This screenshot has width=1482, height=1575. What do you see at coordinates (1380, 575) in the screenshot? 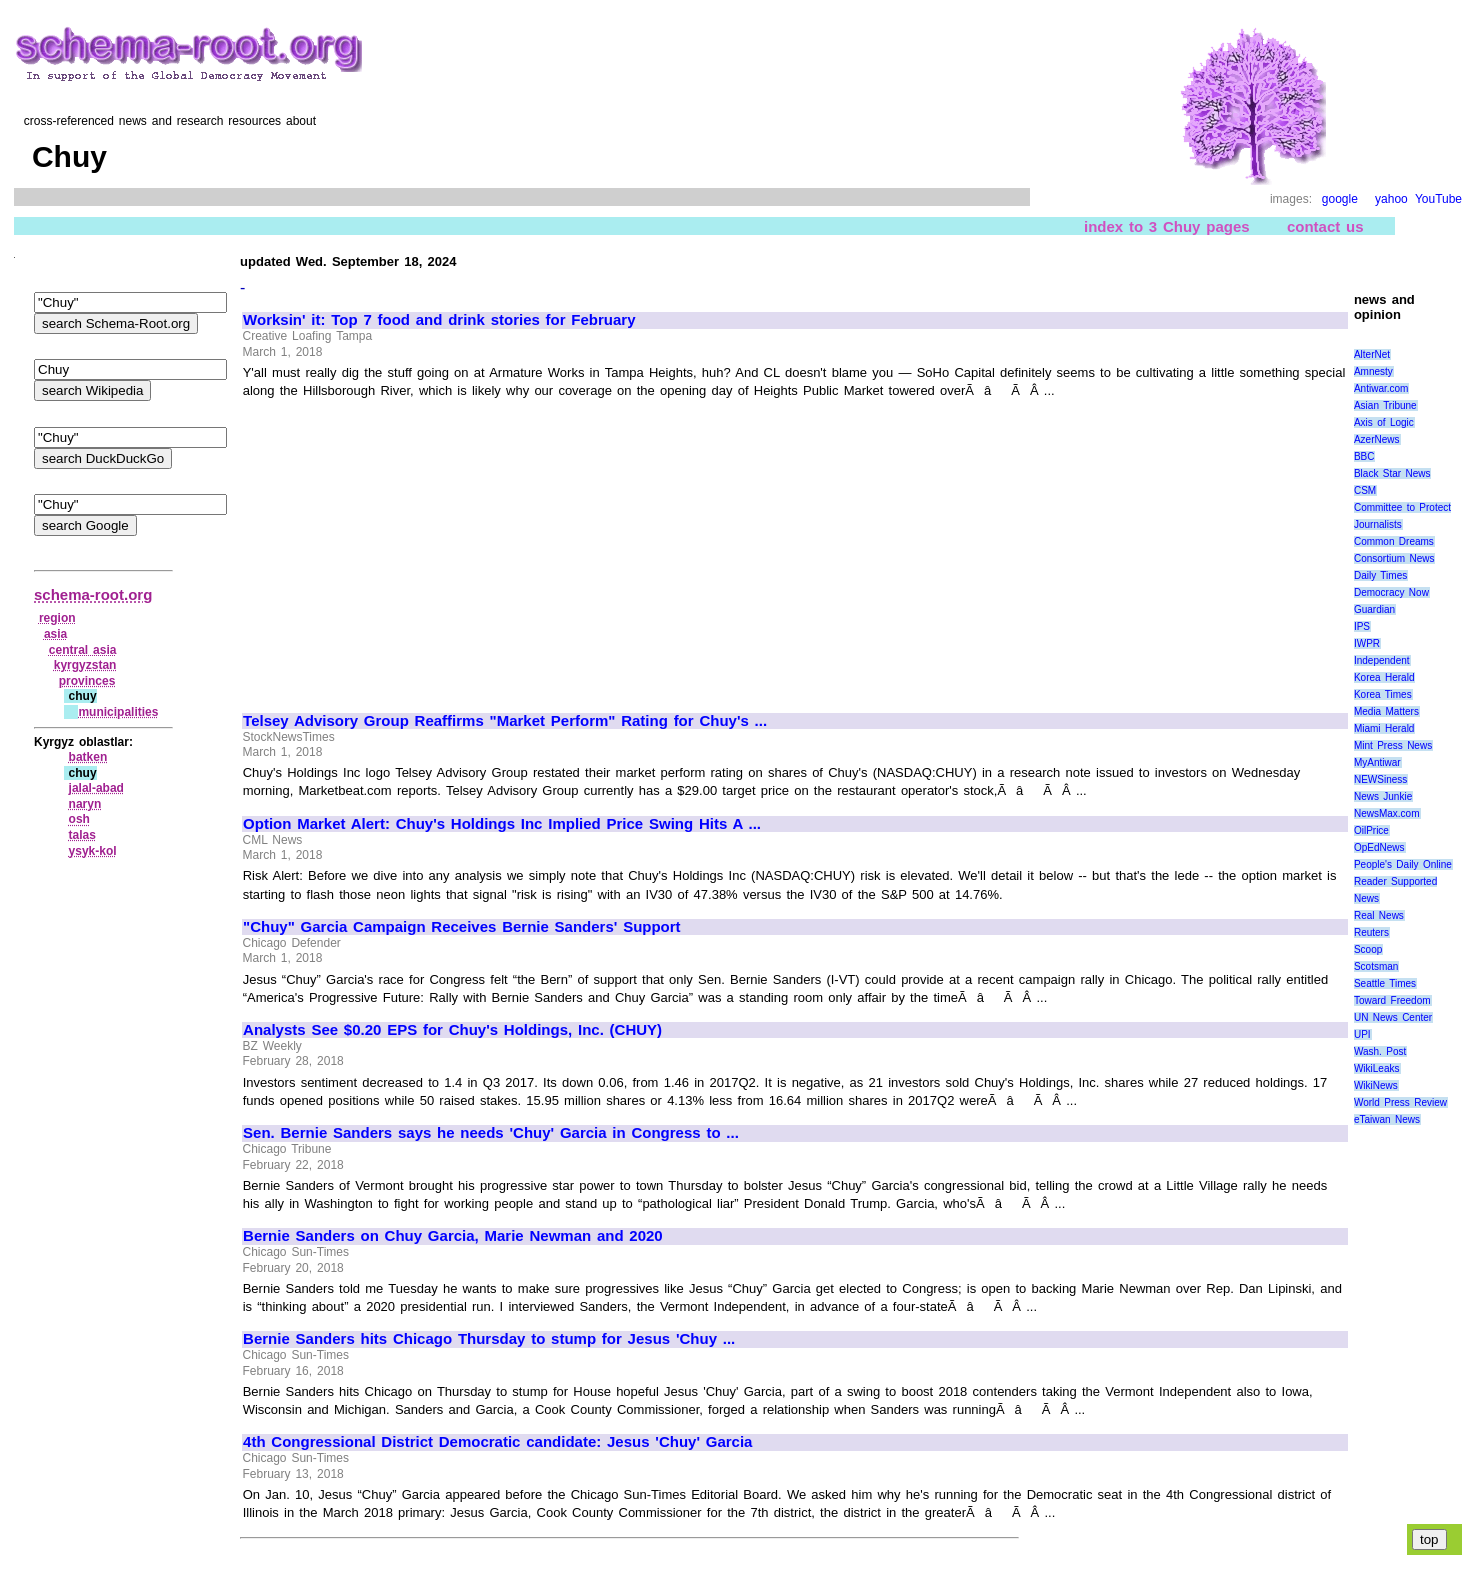
I see `Daily Times` at bounding box center [1380, 575].